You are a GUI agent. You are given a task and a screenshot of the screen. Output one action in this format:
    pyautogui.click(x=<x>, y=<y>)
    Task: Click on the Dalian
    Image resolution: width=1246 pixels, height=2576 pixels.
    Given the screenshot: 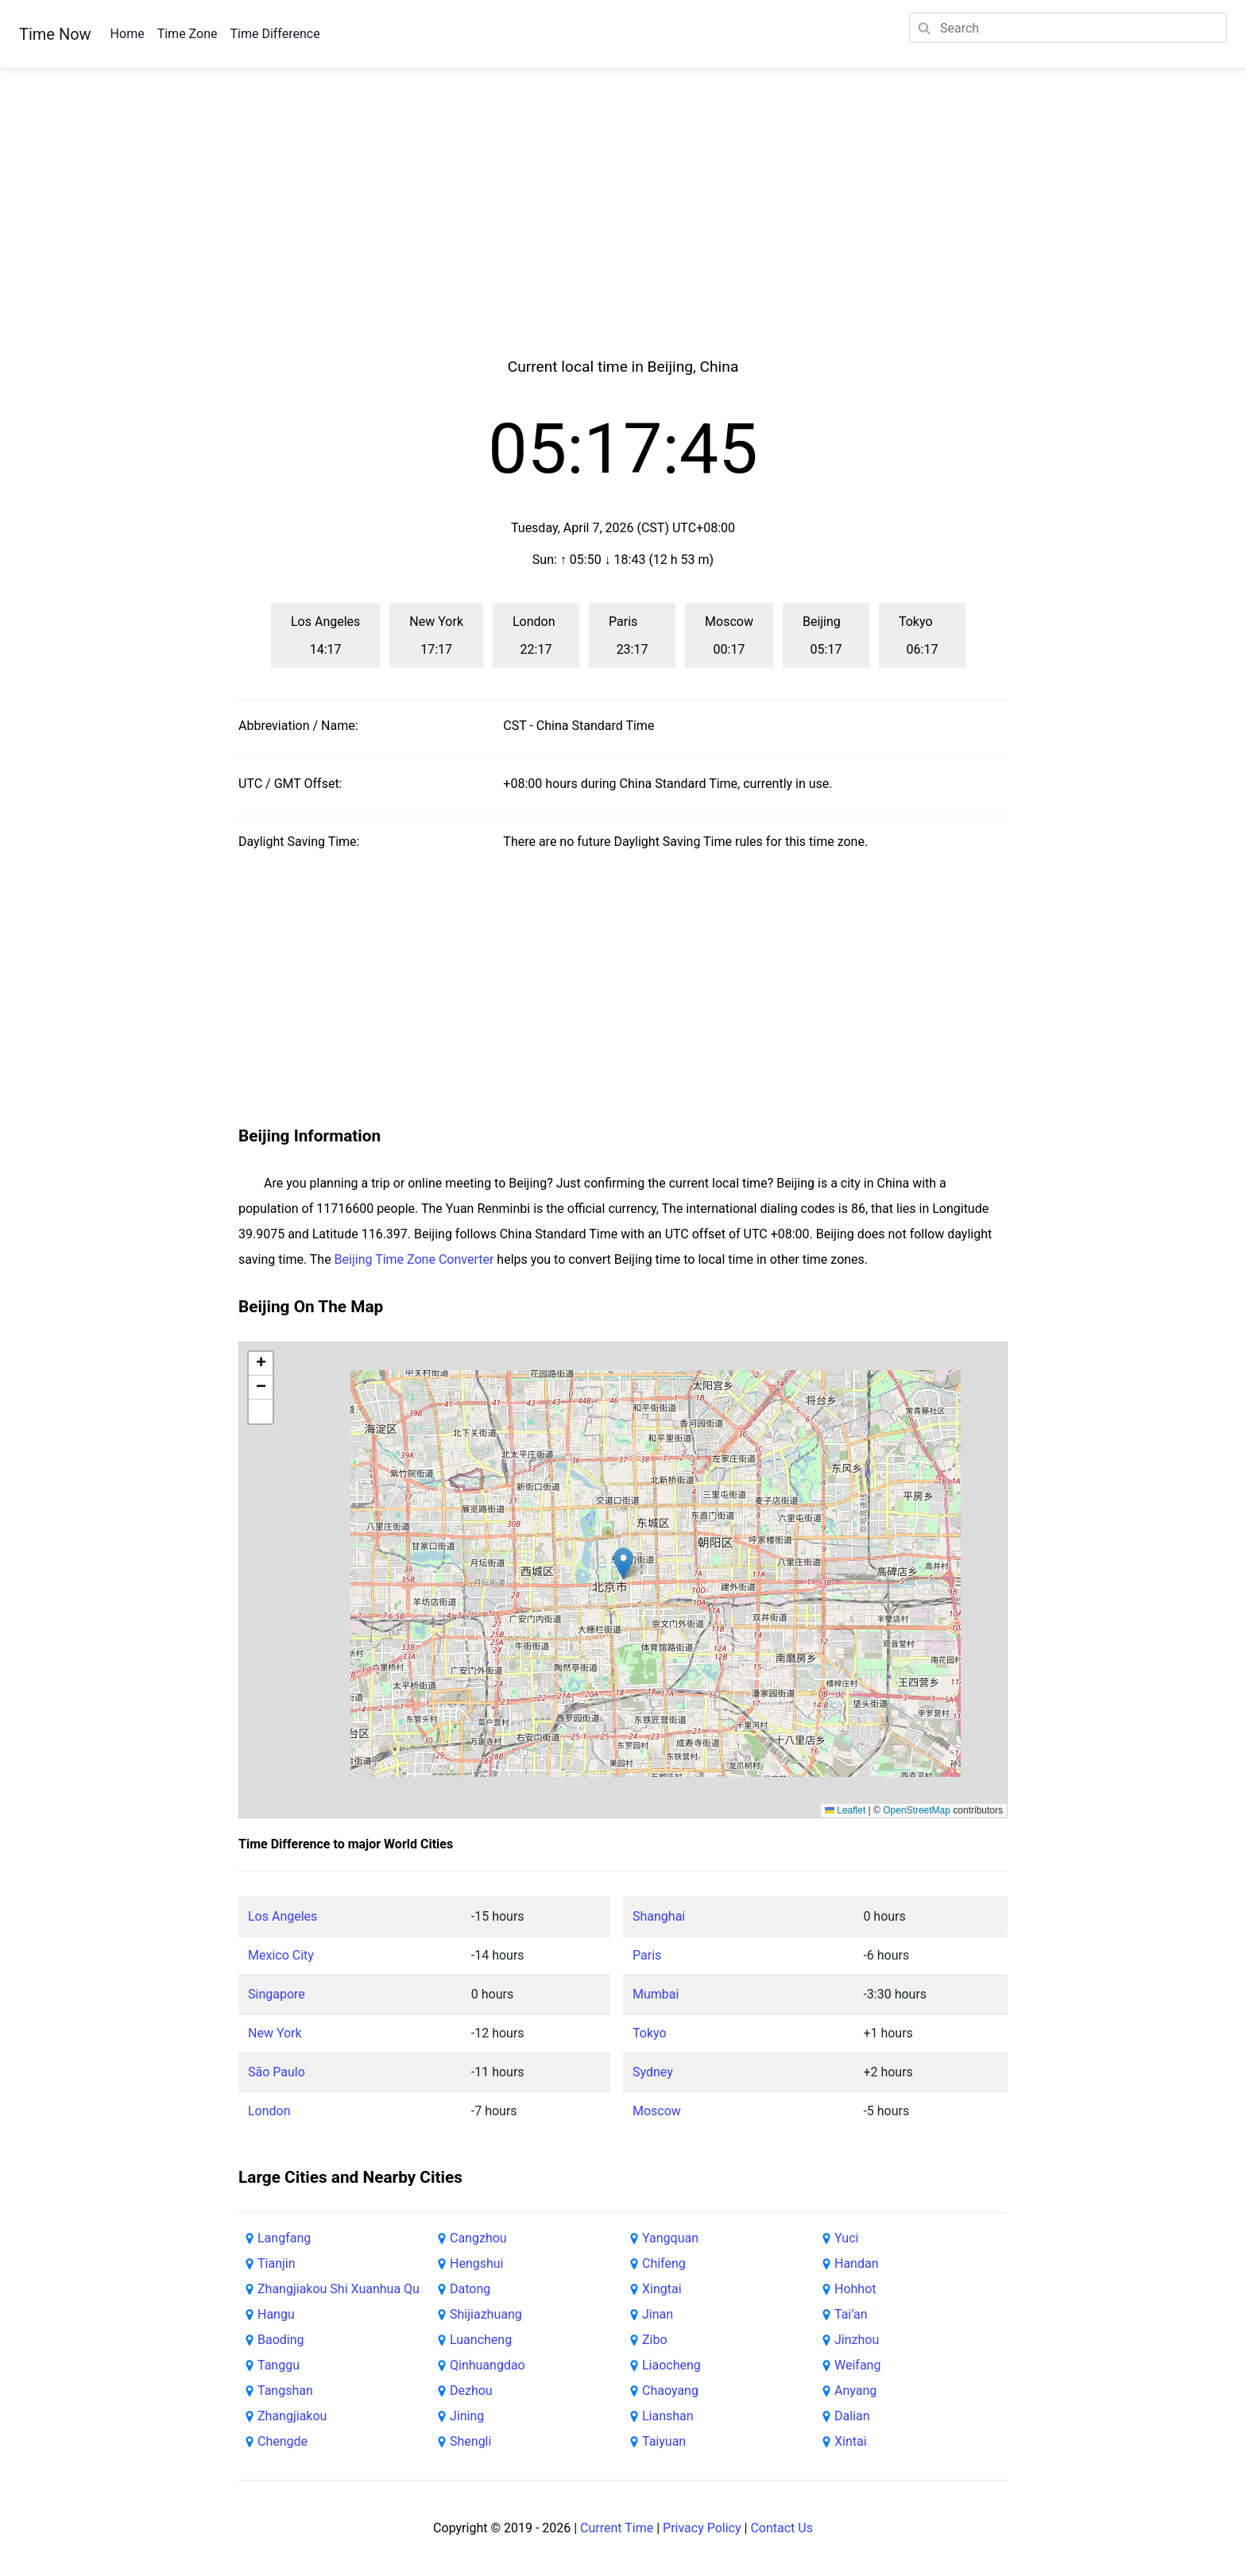 What is the action you would take?
    pyautogui.click(x=852, y=2415)
    